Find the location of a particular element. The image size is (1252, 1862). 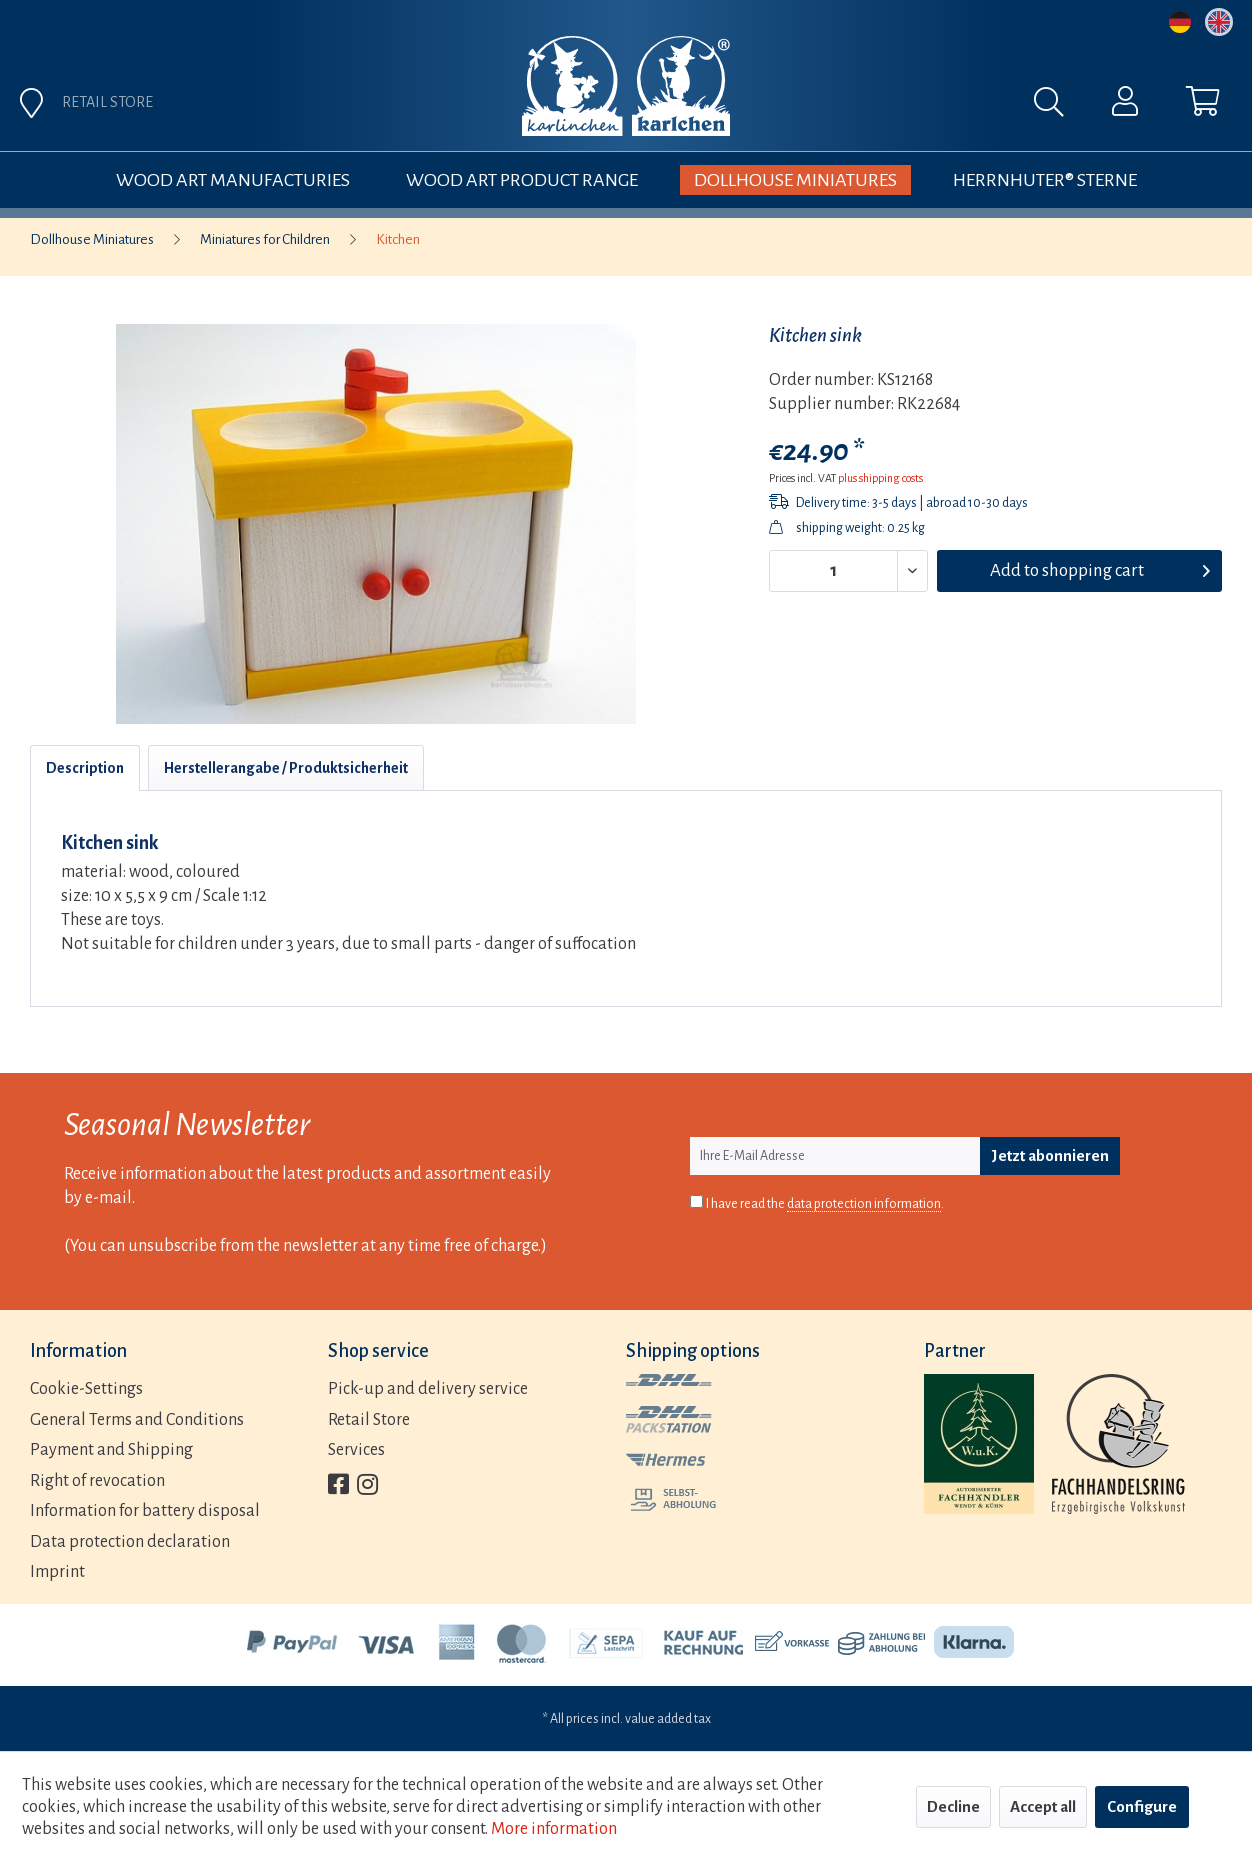

Payment and Shipping is located at coordinates (111, 1450).